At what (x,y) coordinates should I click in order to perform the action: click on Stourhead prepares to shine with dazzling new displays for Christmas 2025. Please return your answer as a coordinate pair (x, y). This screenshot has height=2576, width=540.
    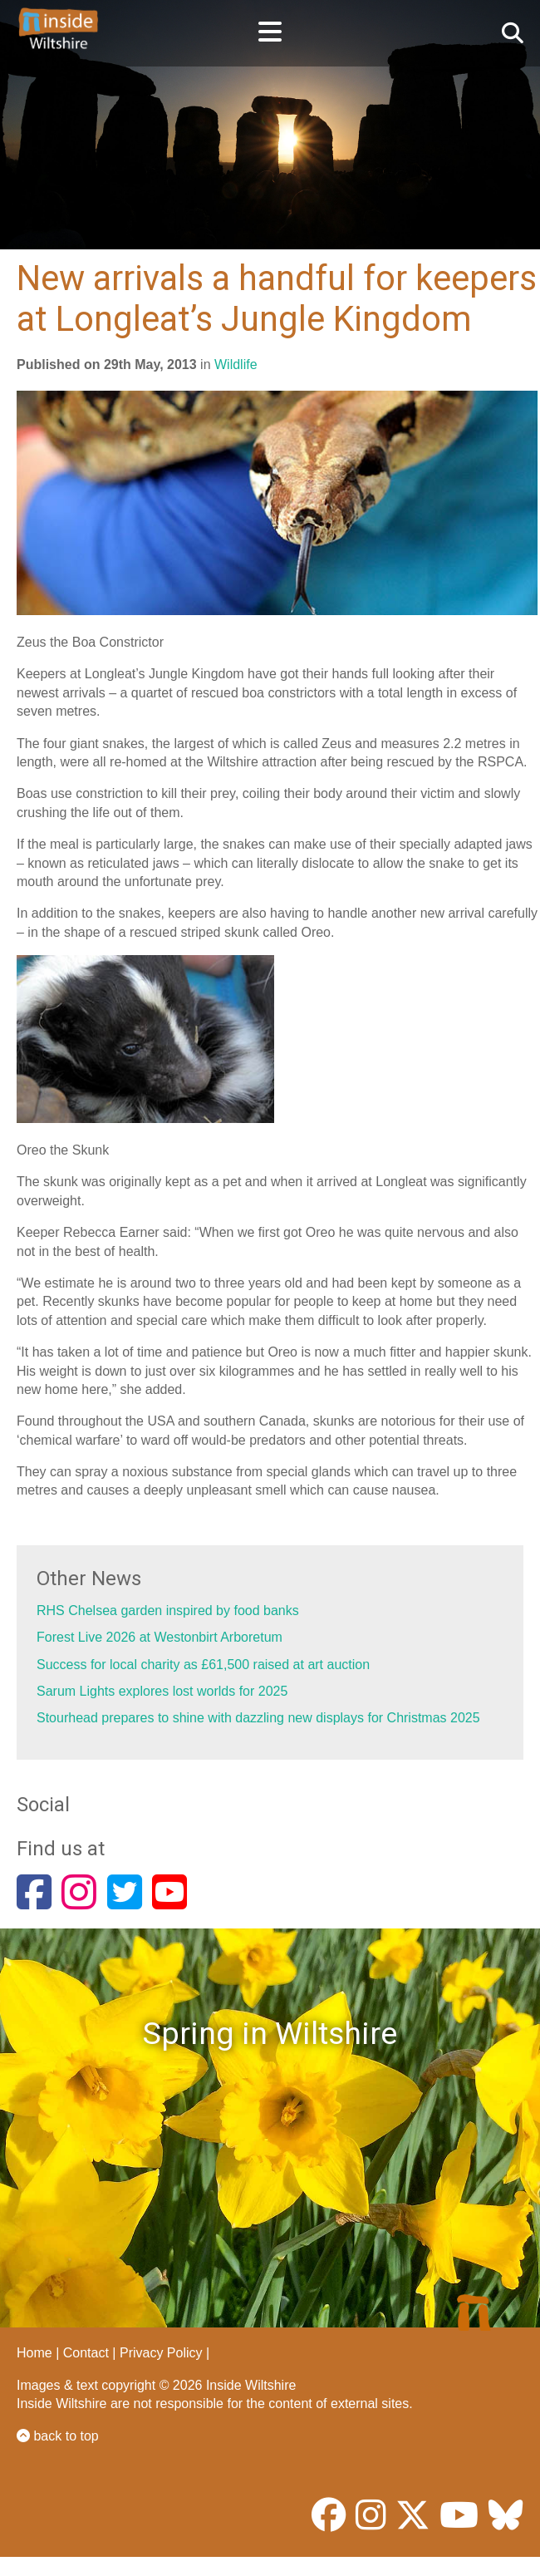
    Looking at the image, I should click on (258, 1718).